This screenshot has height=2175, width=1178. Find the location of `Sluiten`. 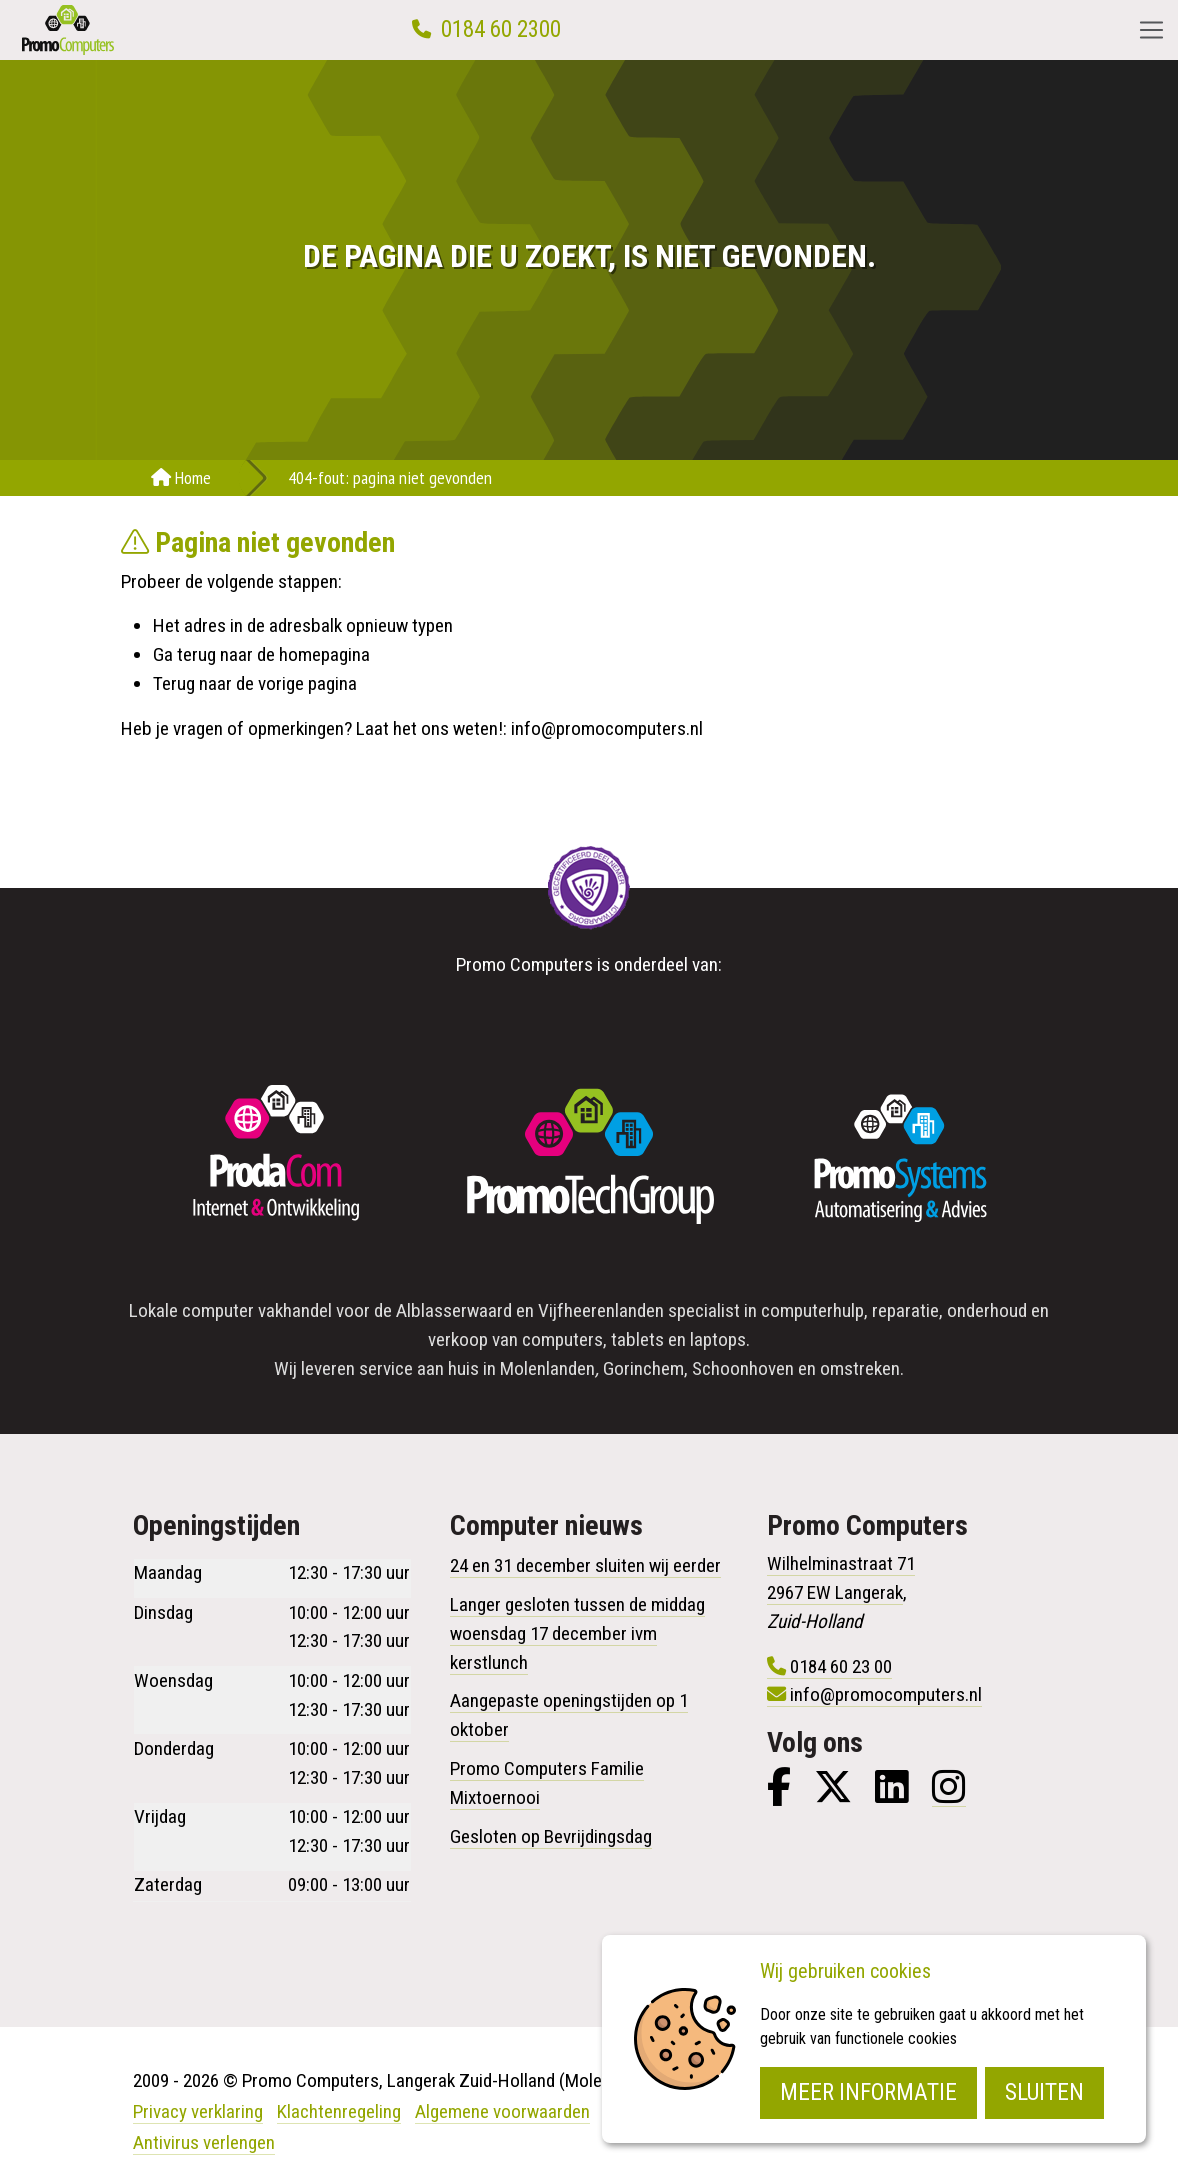

Sluiten is located at coordinates (1044, 2092).